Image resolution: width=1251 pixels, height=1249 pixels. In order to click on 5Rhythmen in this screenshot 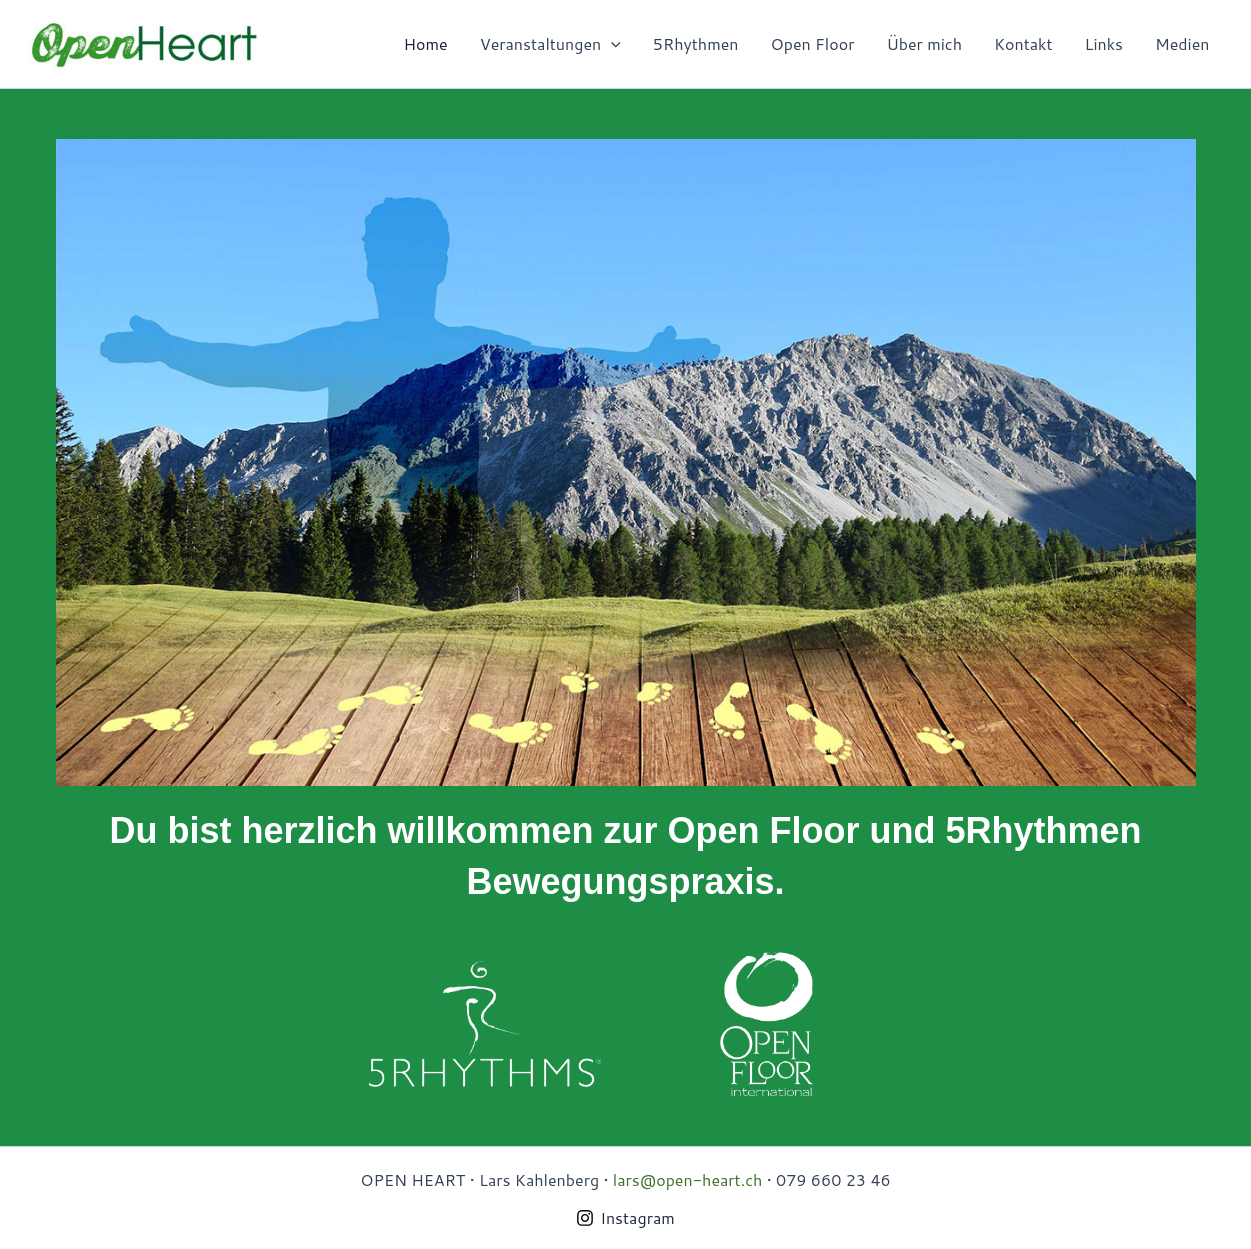, I will do `click(696, 43)`.